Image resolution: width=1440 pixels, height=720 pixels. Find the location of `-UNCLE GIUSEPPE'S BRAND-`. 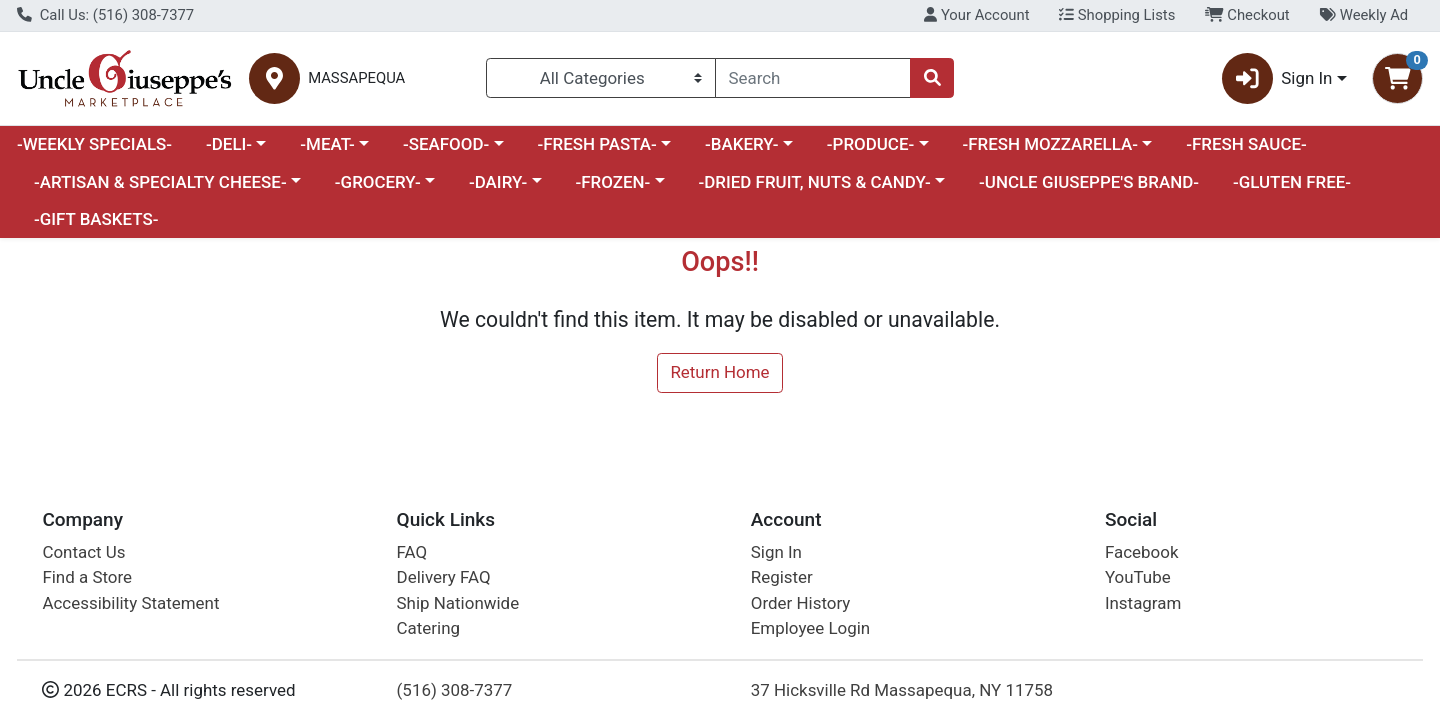

-UNCLE GIUSEPPE'S BRAND- is located at coordinates (1089, 182).